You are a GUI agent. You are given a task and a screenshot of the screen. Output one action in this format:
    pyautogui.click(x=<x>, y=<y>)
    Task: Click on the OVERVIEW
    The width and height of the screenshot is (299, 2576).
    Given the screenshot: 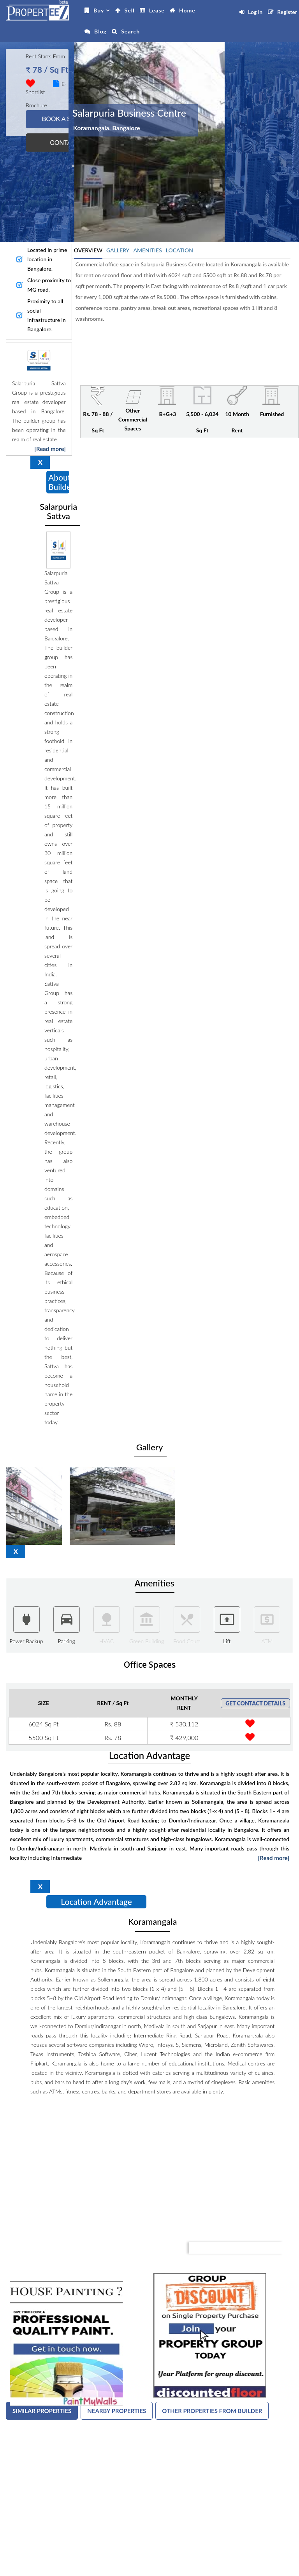 What is the action you would take?
    pyautogui.click(x=88, y=250)
    